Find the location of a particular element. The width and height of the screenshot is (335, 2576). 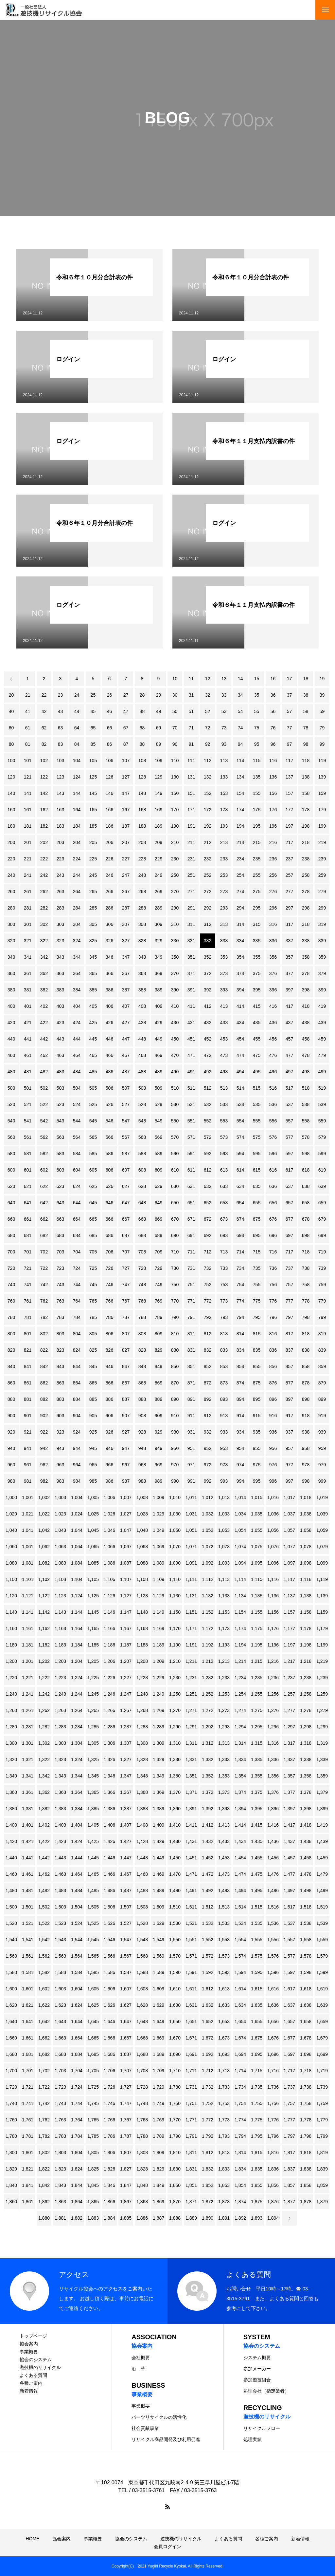

1,806 is located at coordinates (109, 2152).